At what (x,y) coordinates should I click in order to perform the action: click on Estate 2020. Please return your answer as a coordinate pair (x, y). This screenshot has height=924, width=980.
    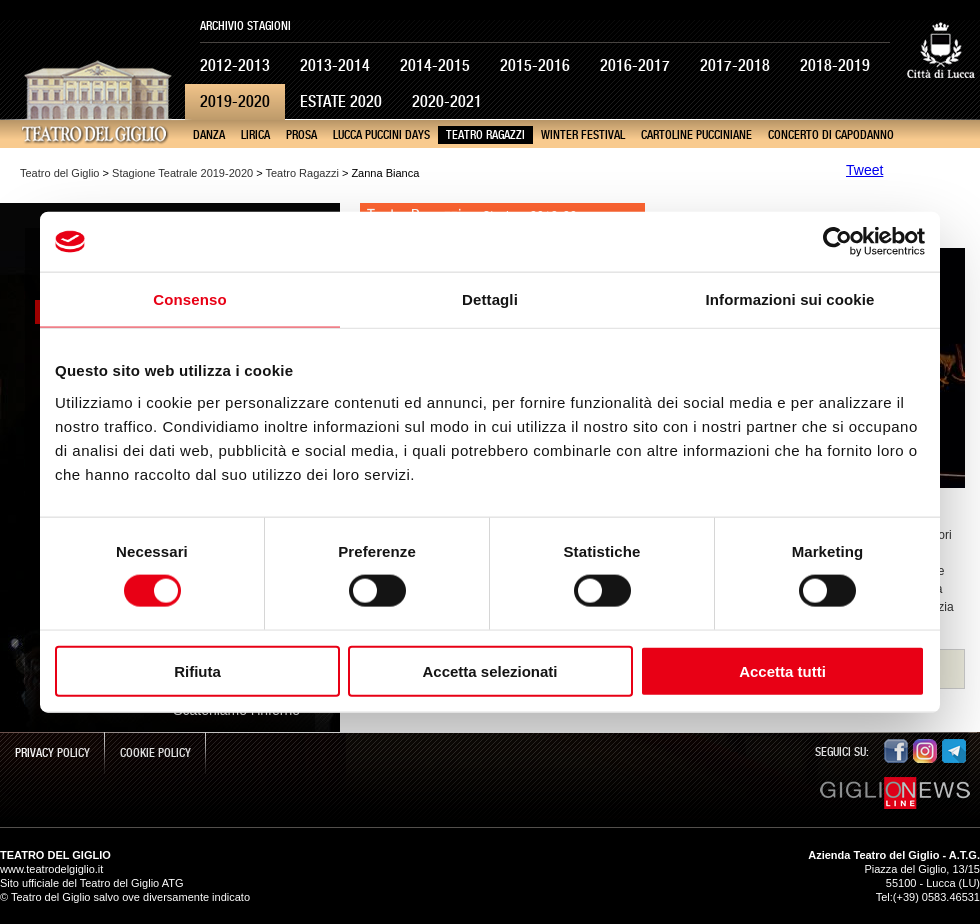
    Looking at the image, I should click on (341, 101).